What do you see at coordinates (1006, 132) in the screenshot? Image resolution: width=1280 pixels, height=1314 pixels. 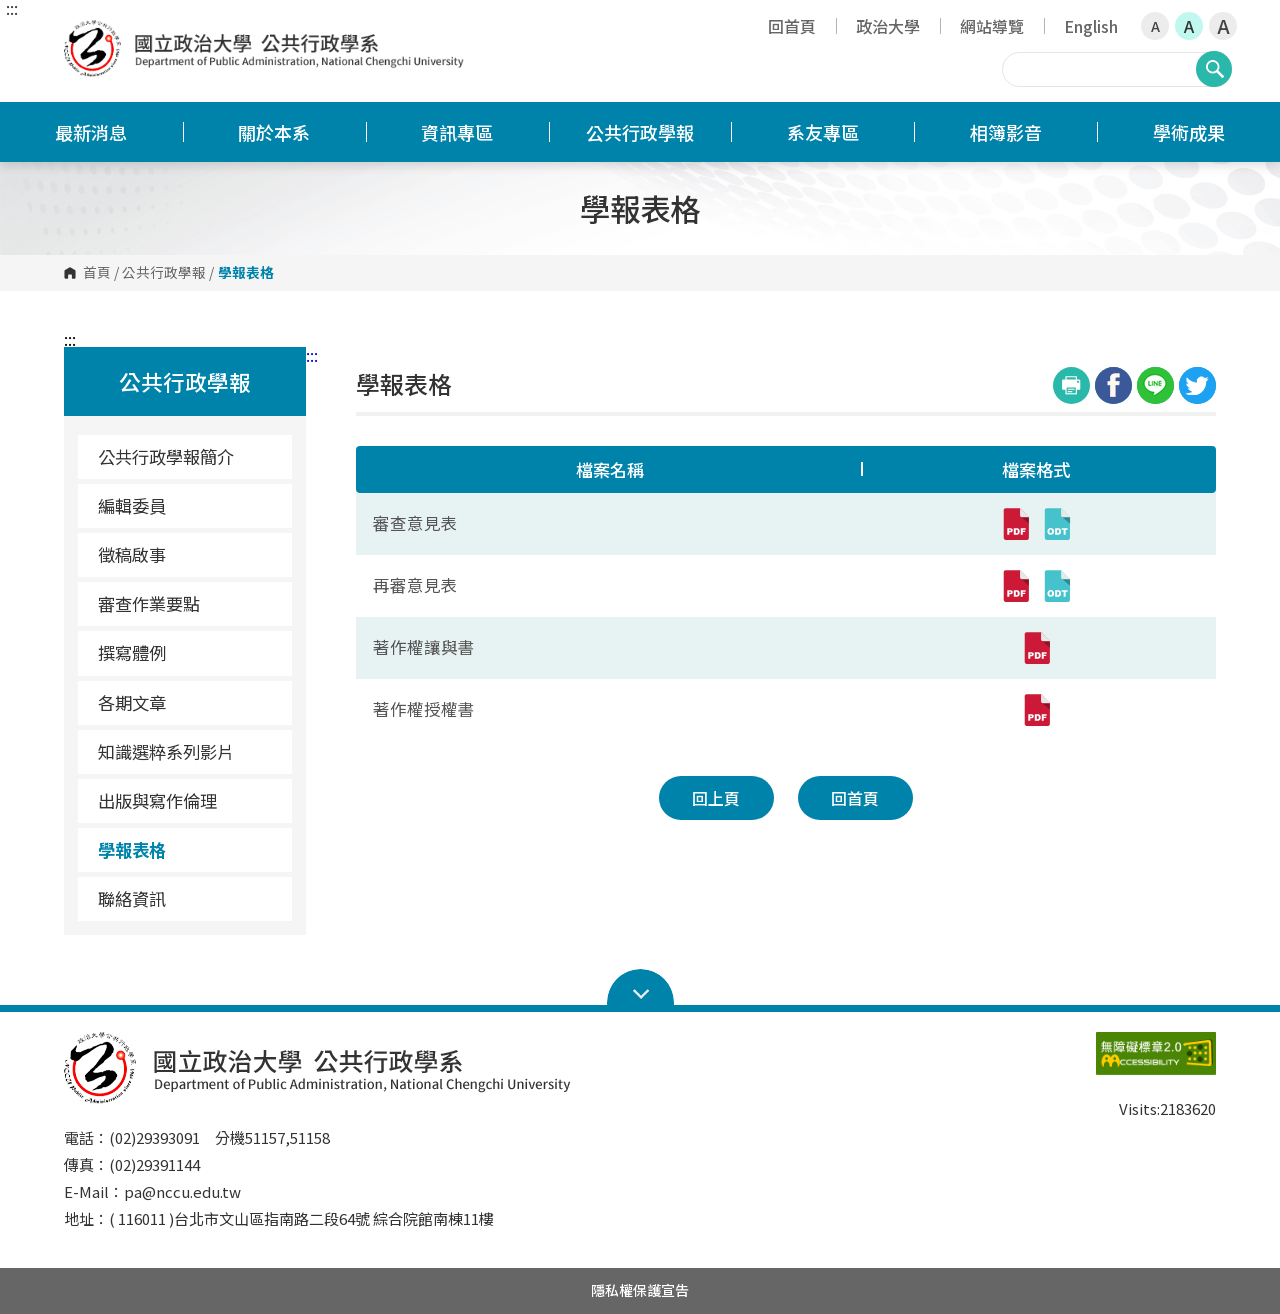 I see `相簿影音 [button]` at bounding box center [1006, 132].